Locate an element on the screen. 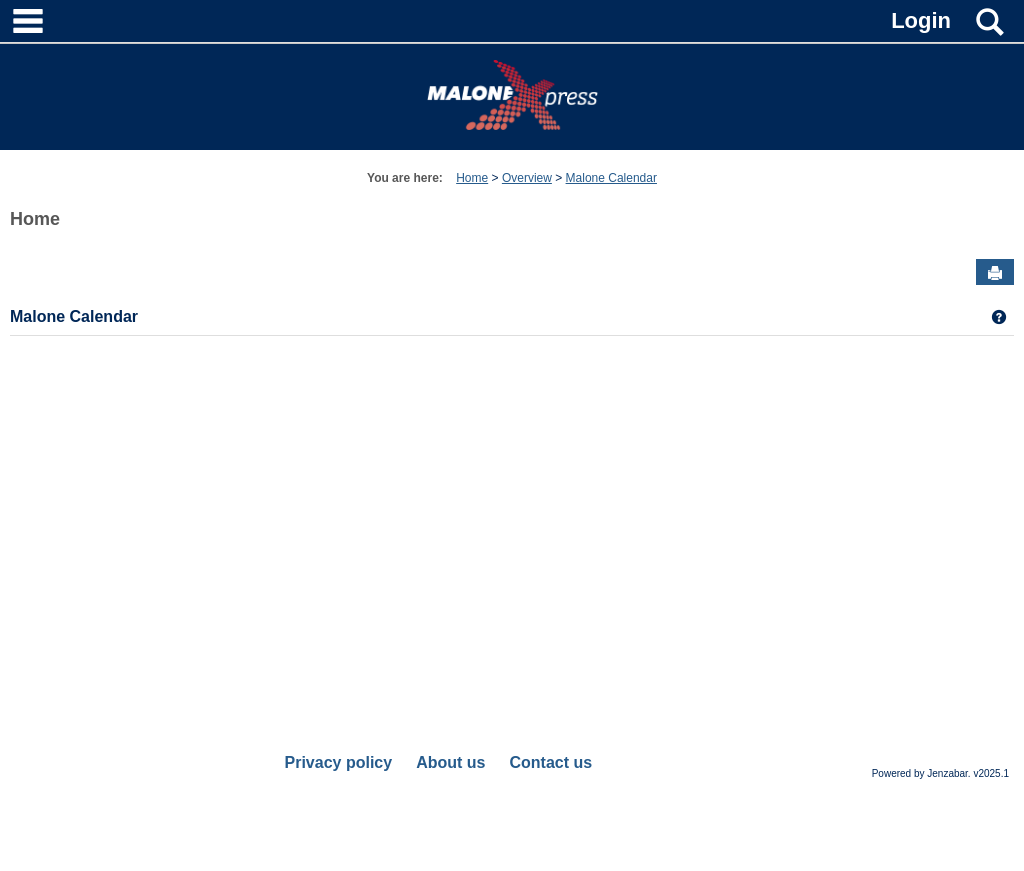  About us is located at coordinates (450, 762).